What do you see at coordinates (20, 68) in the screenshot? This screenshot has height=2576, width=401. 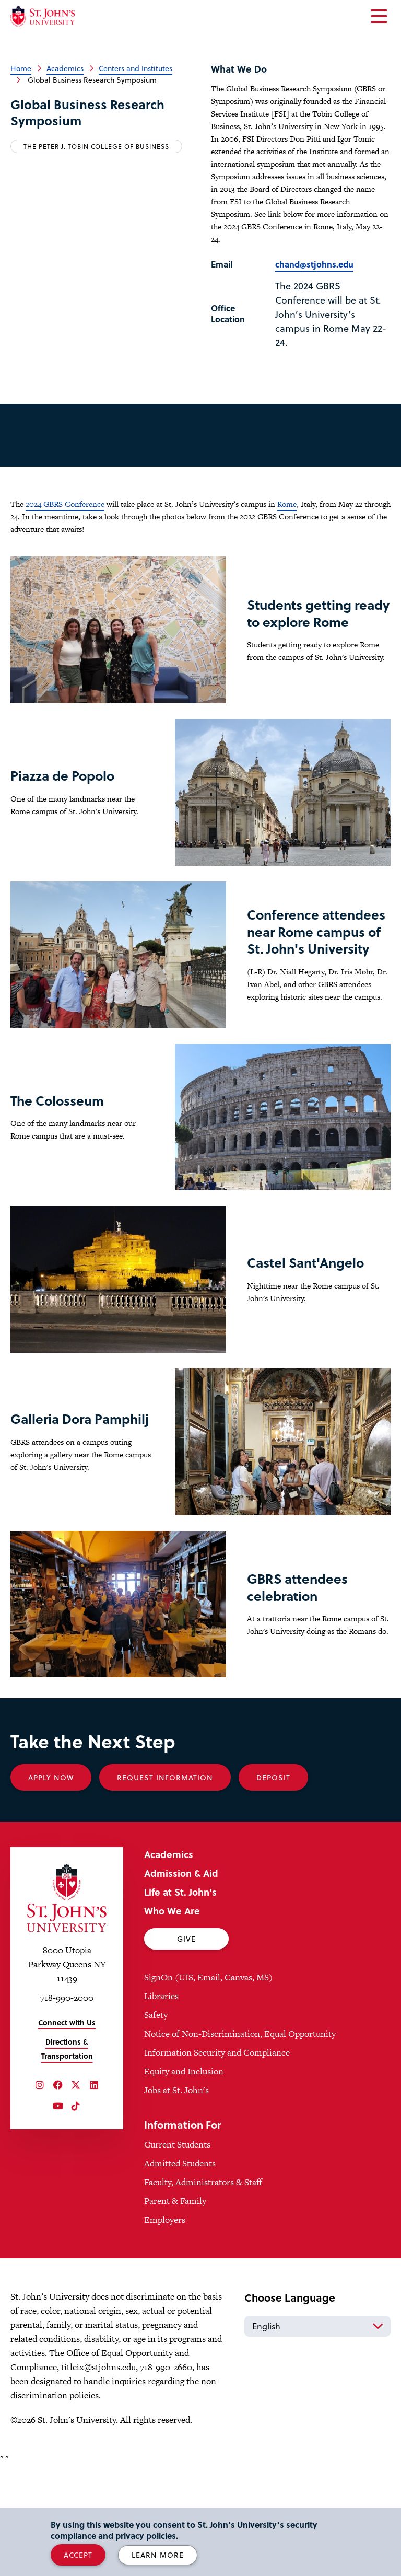 I see `Home` at bounding box center [20, 68].